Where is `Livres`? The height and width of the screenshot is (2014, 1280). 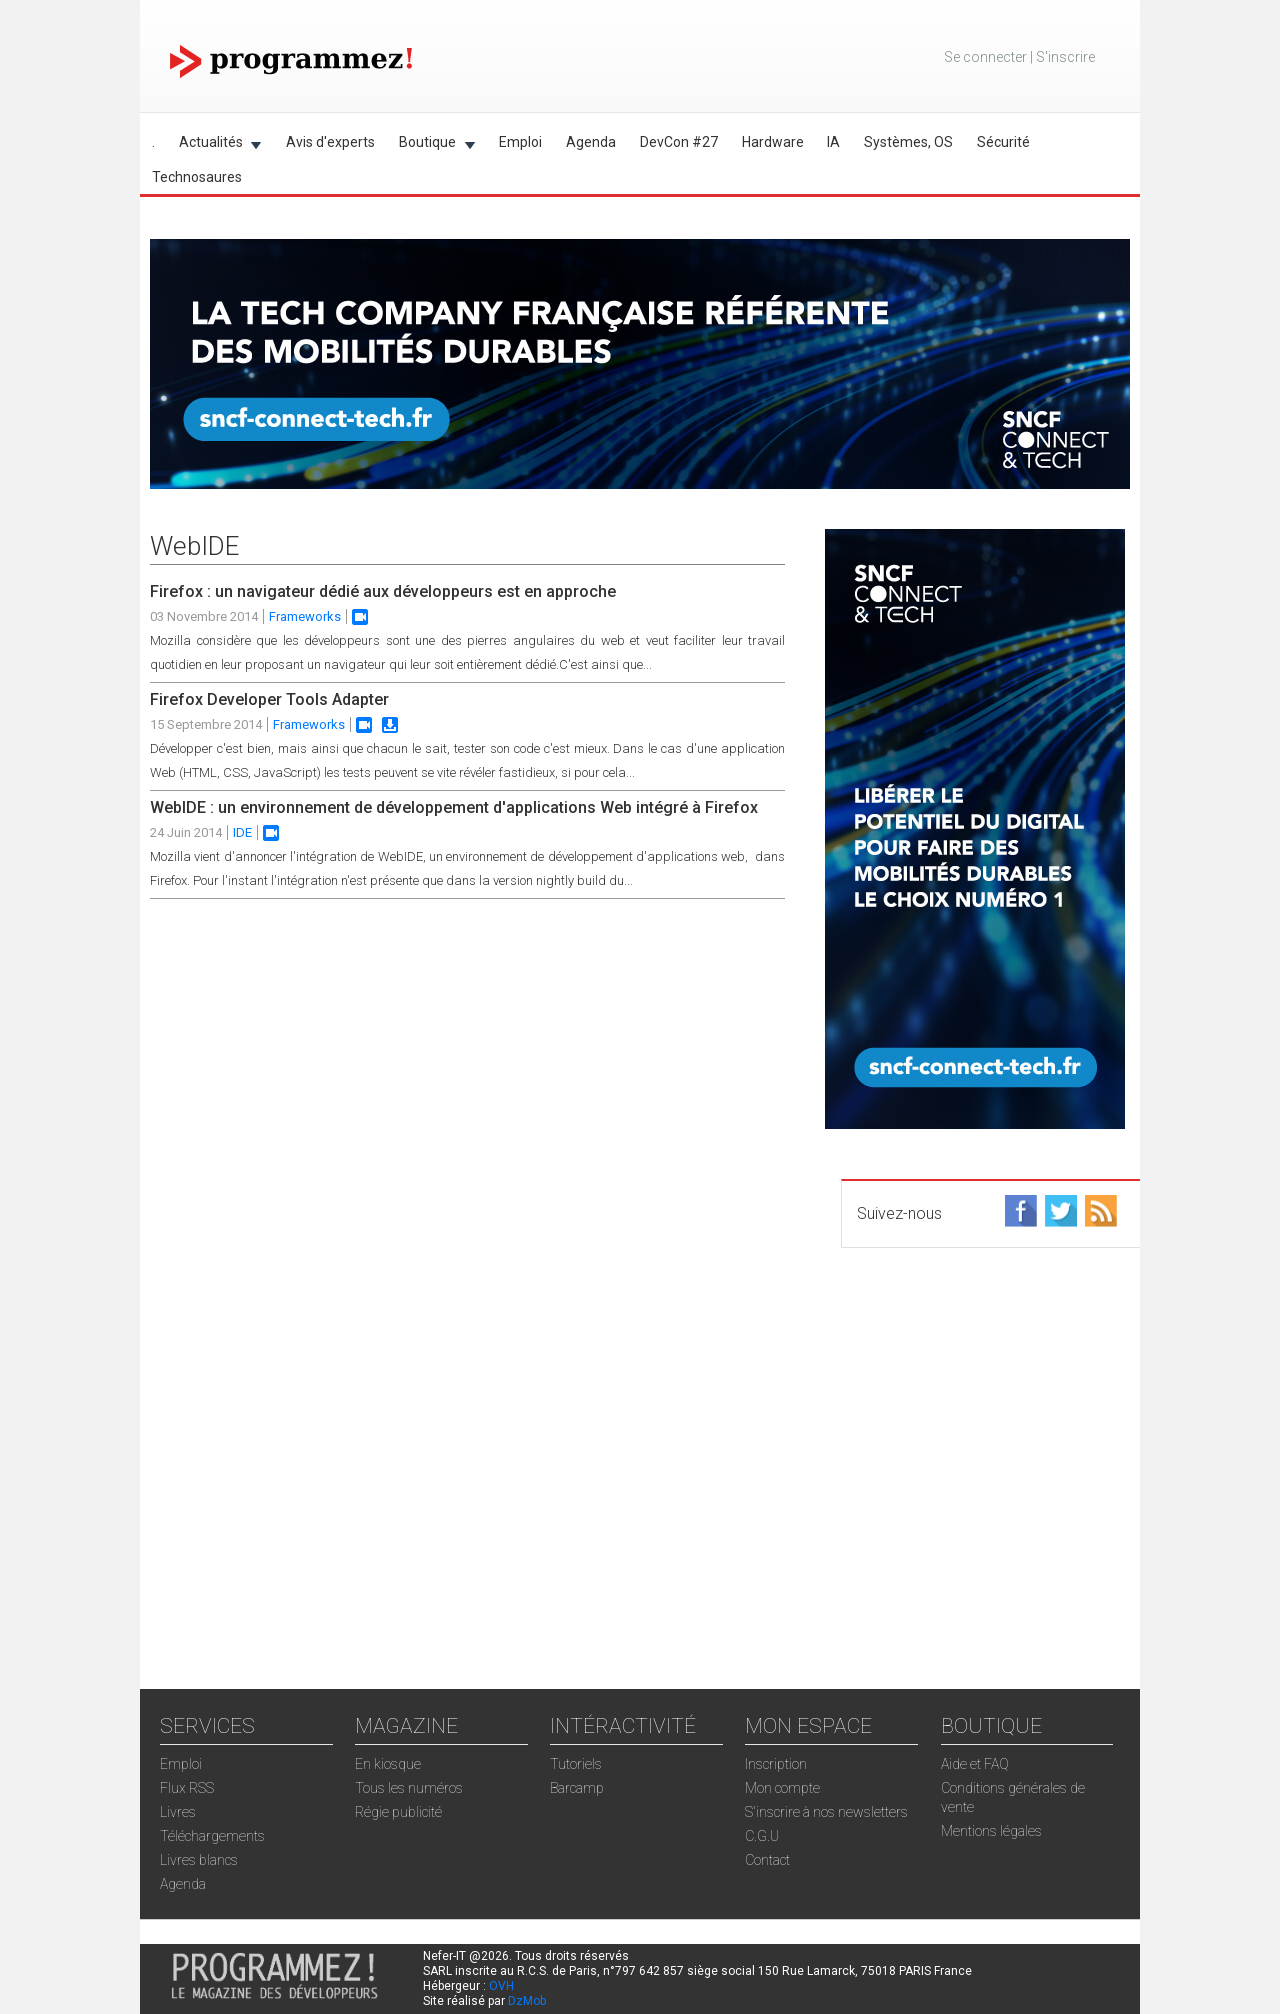 Livres is located at coordinates (178, 1812).